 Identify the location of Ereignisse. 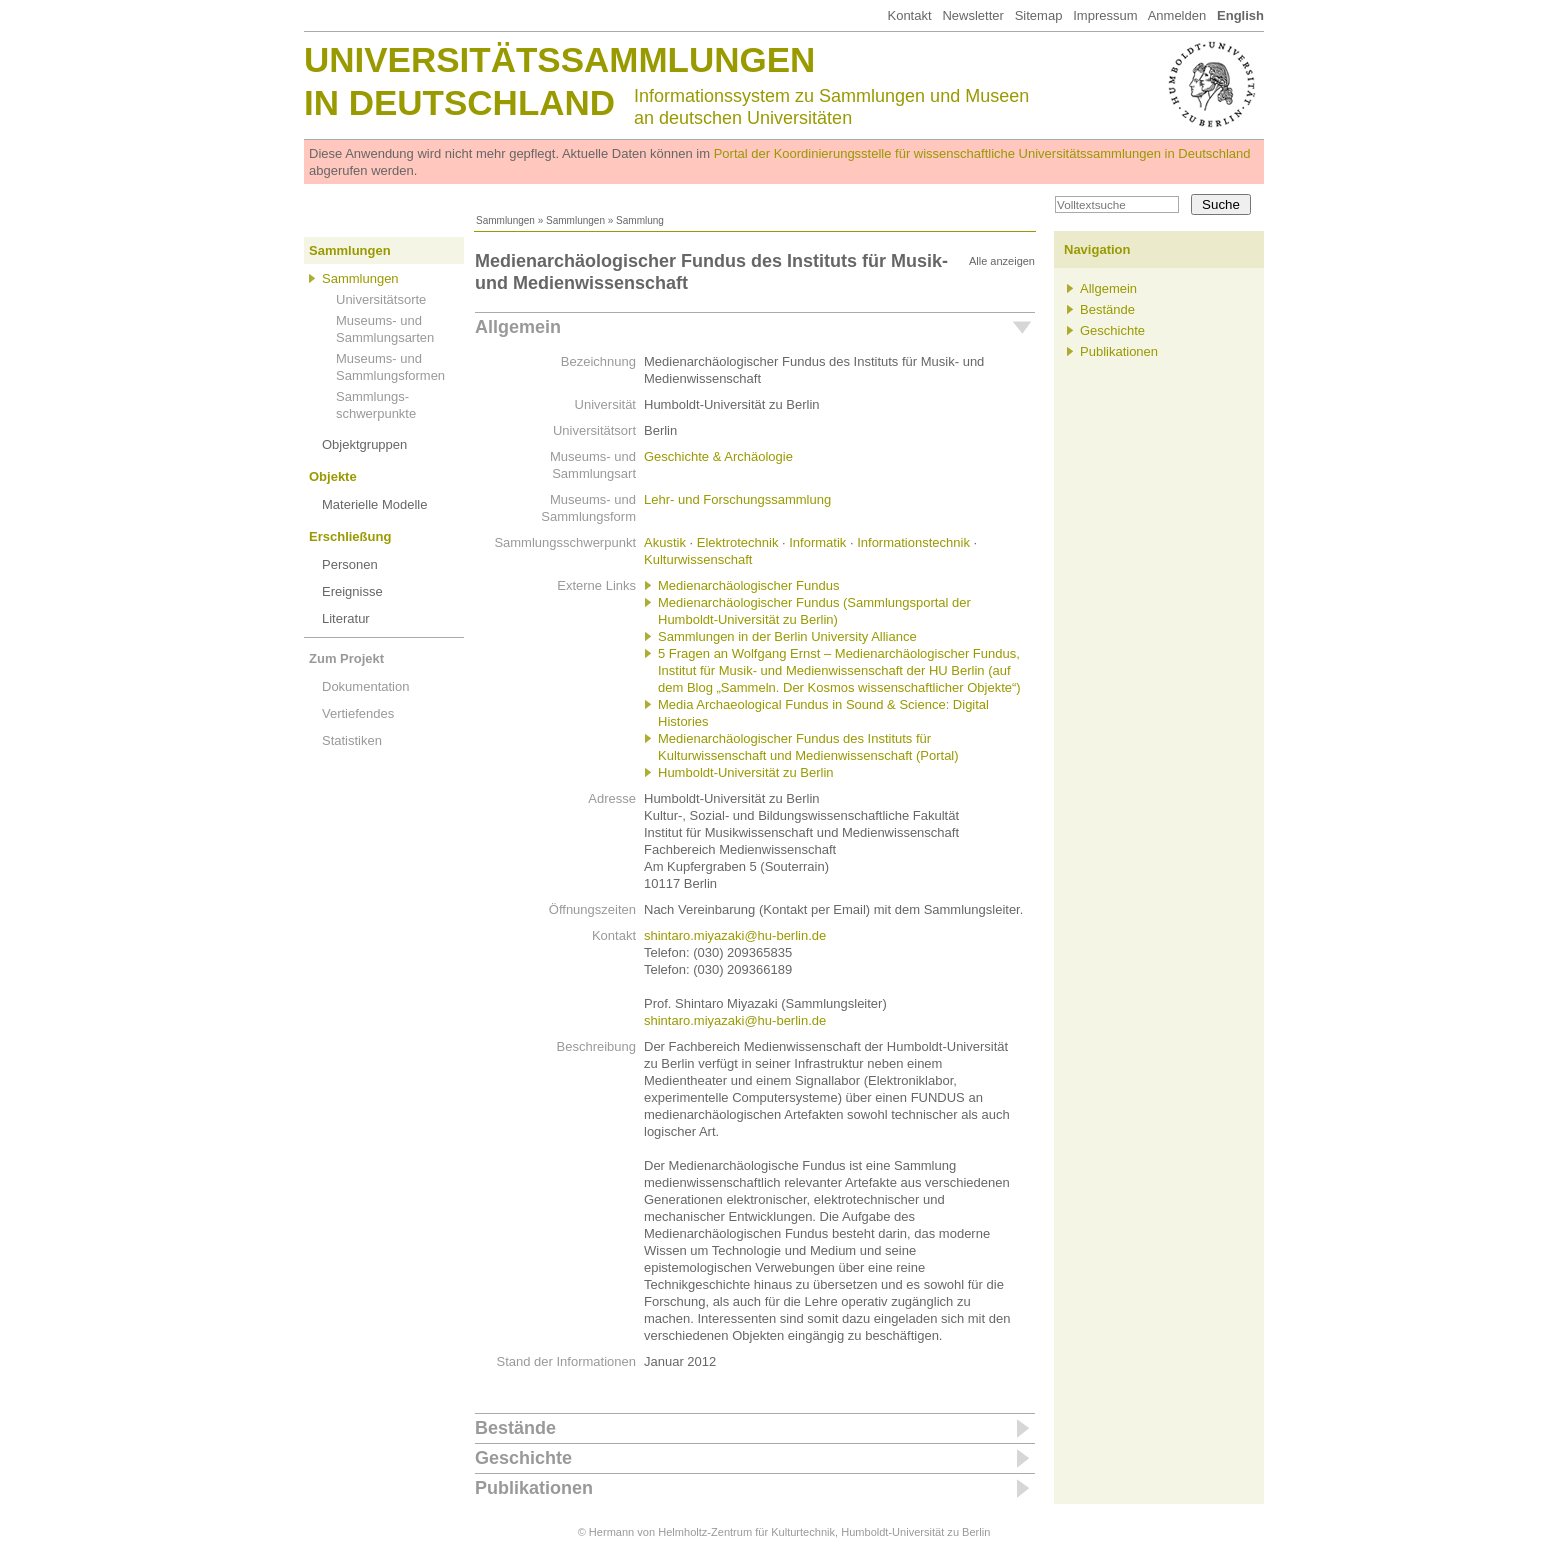
(352, 591).